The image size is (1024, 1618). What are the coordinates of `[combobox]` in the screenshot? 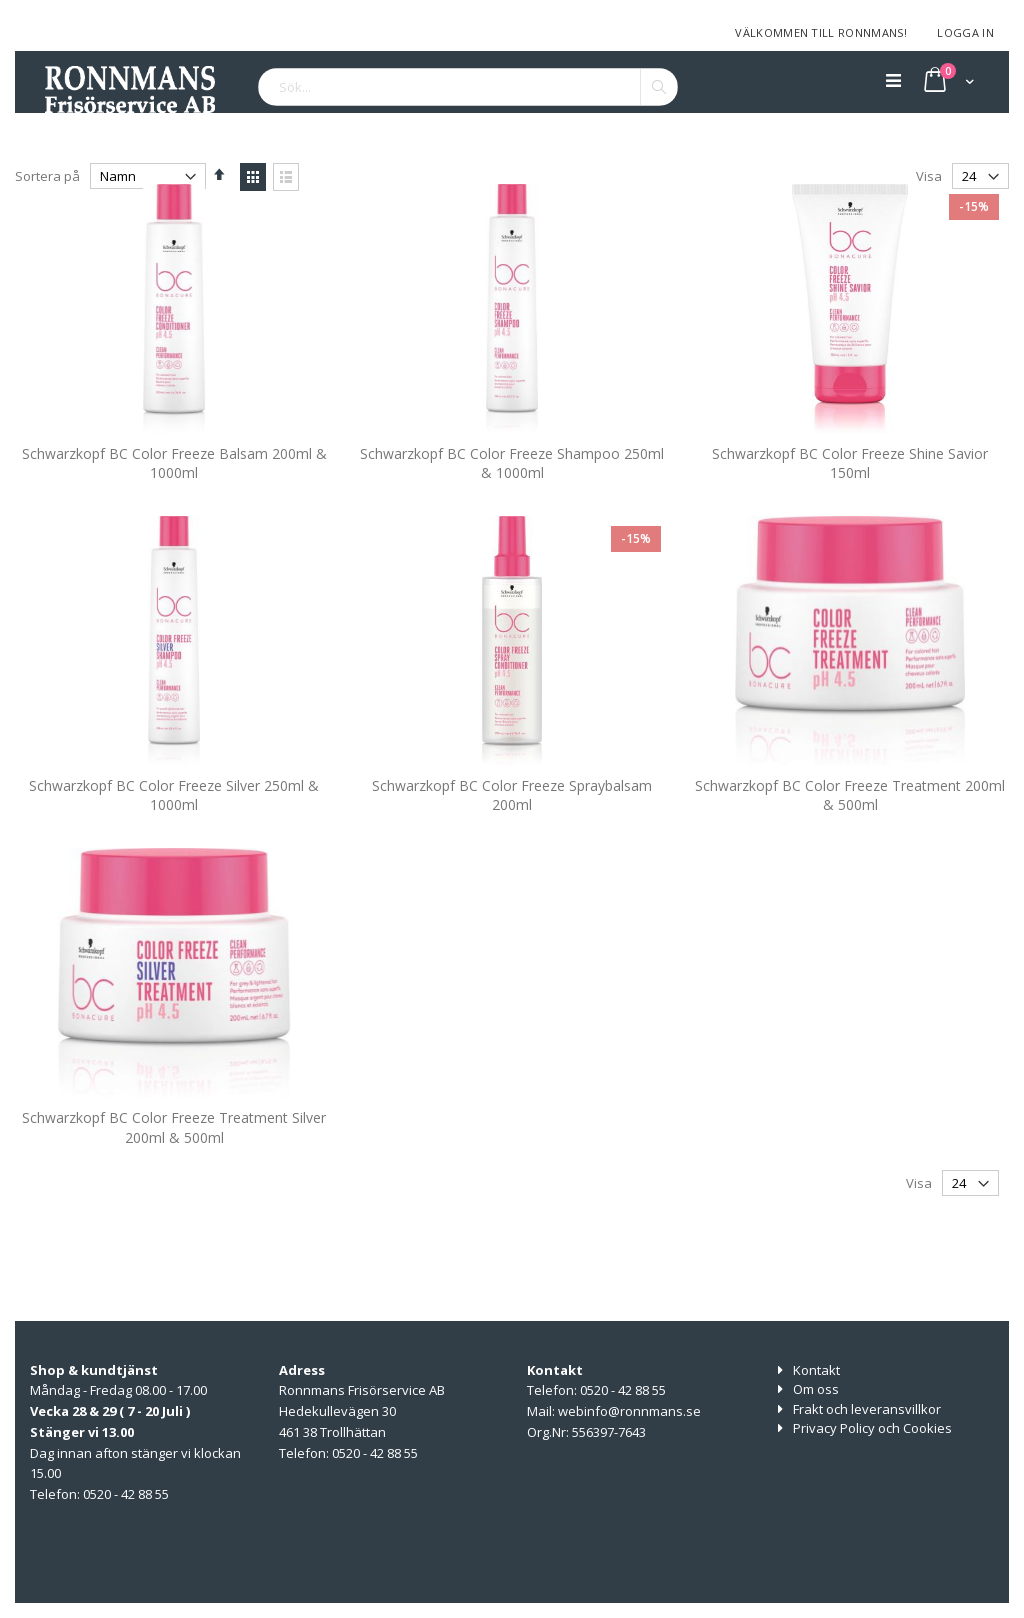 It's located at (468, 87).